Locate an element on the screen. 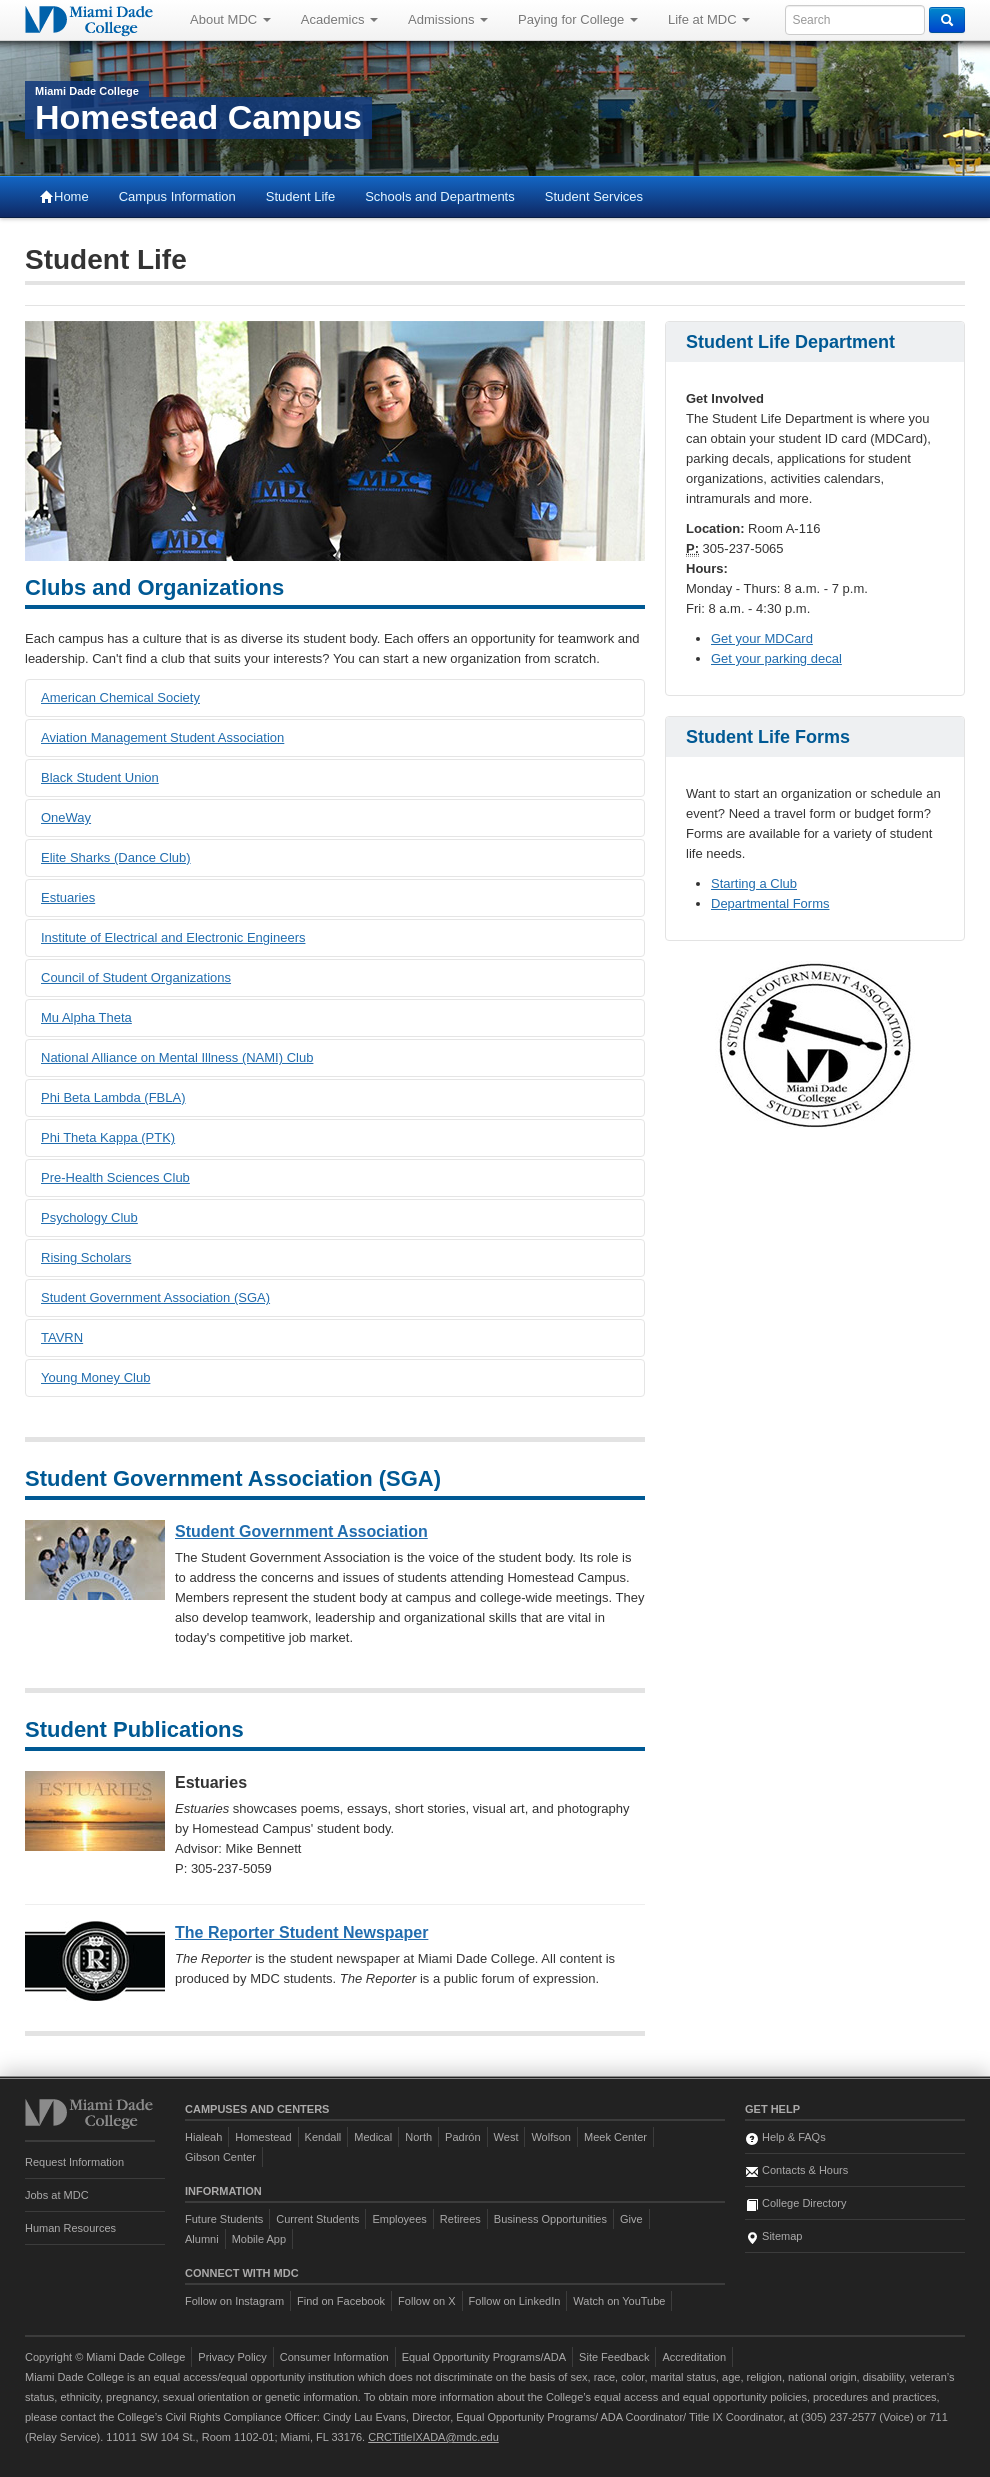 The width and height of the screenshot is (990, 2477). Equal Opportunity Programs/ADA is located at coordinates (484, 2357).